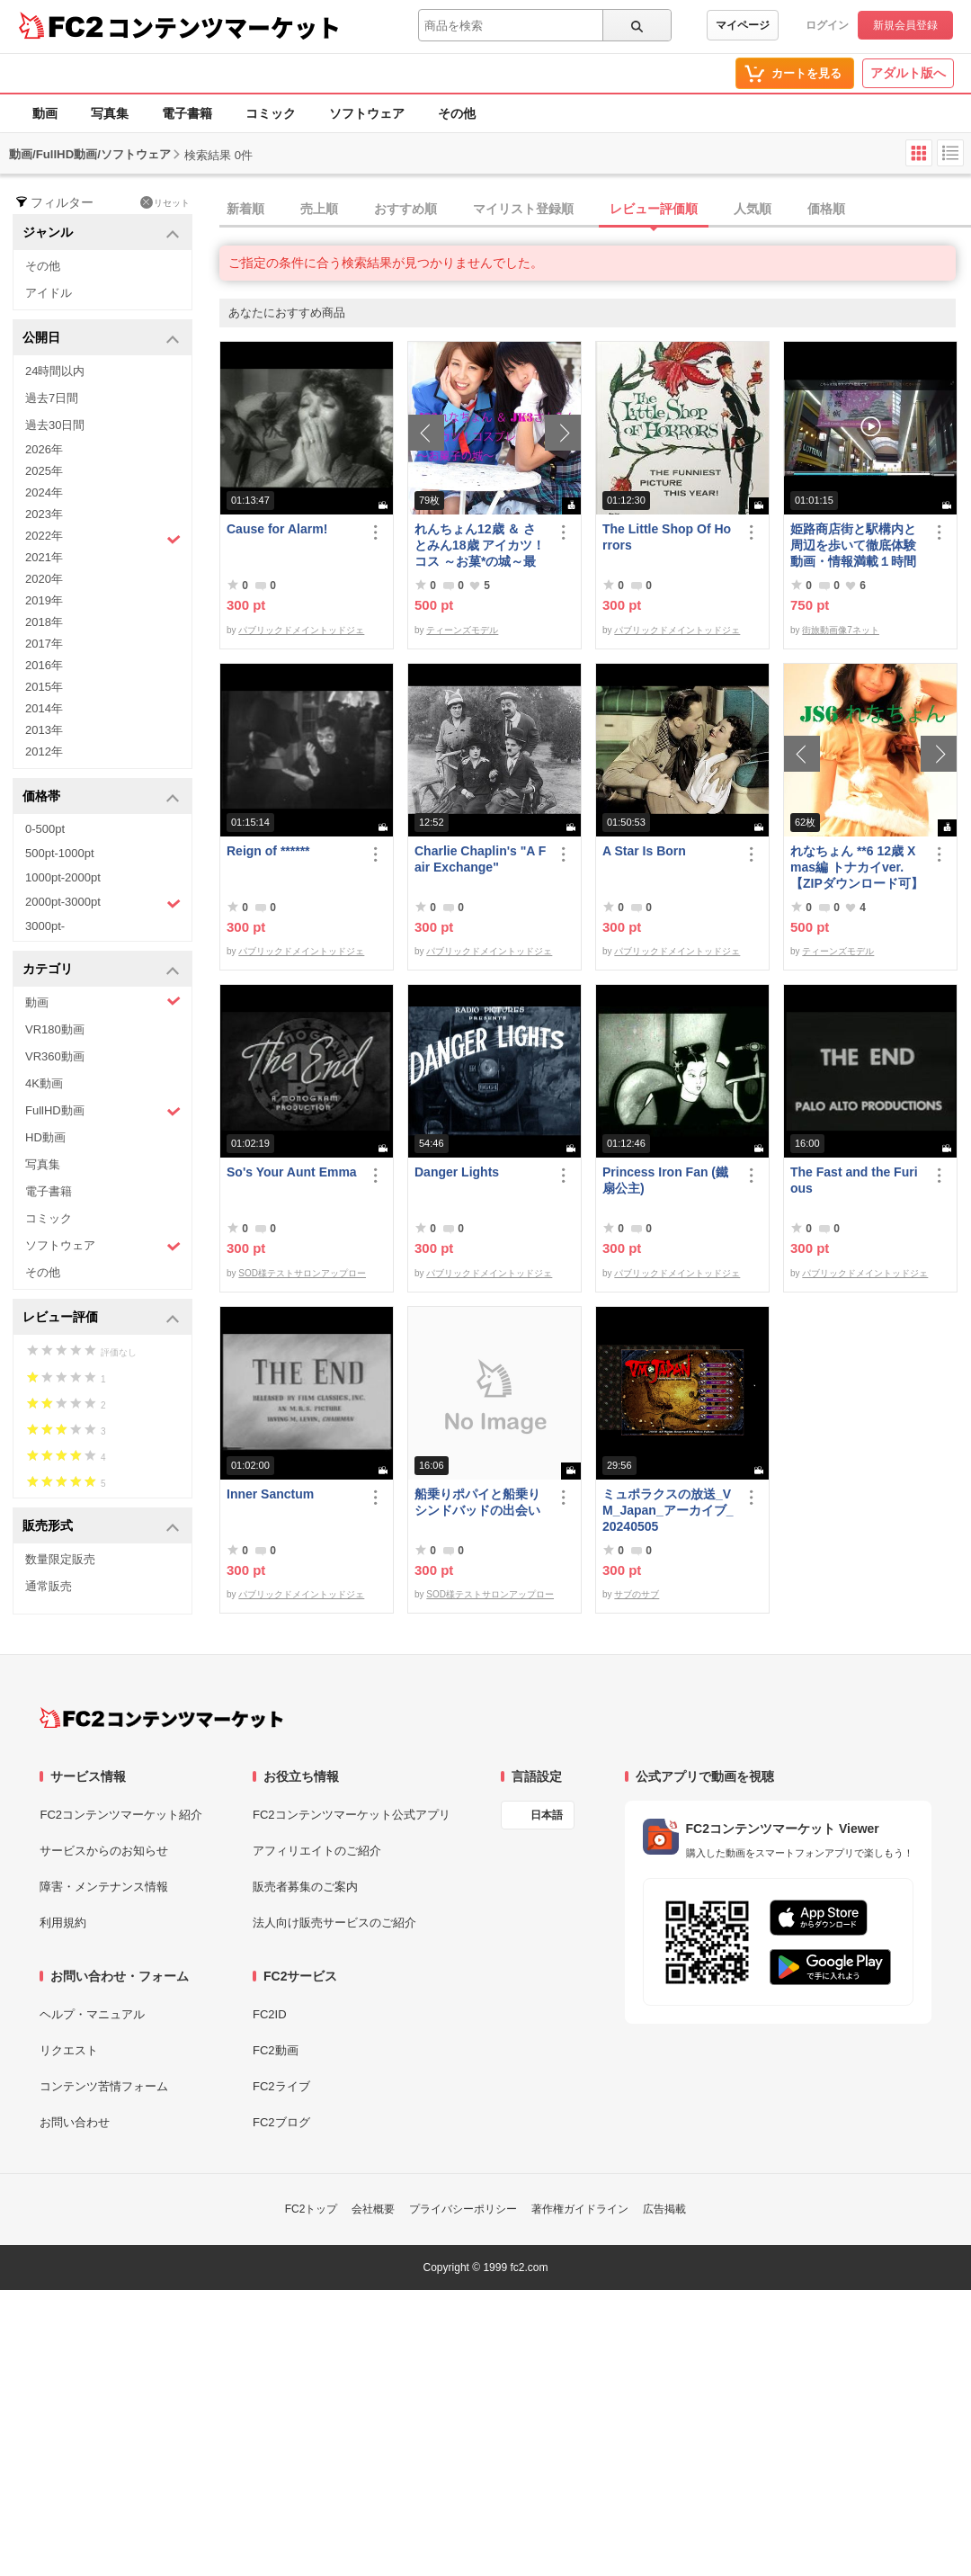  Describe the element at coordinates (48, 1586) in the screenshot. I see `通常販売` at that location.